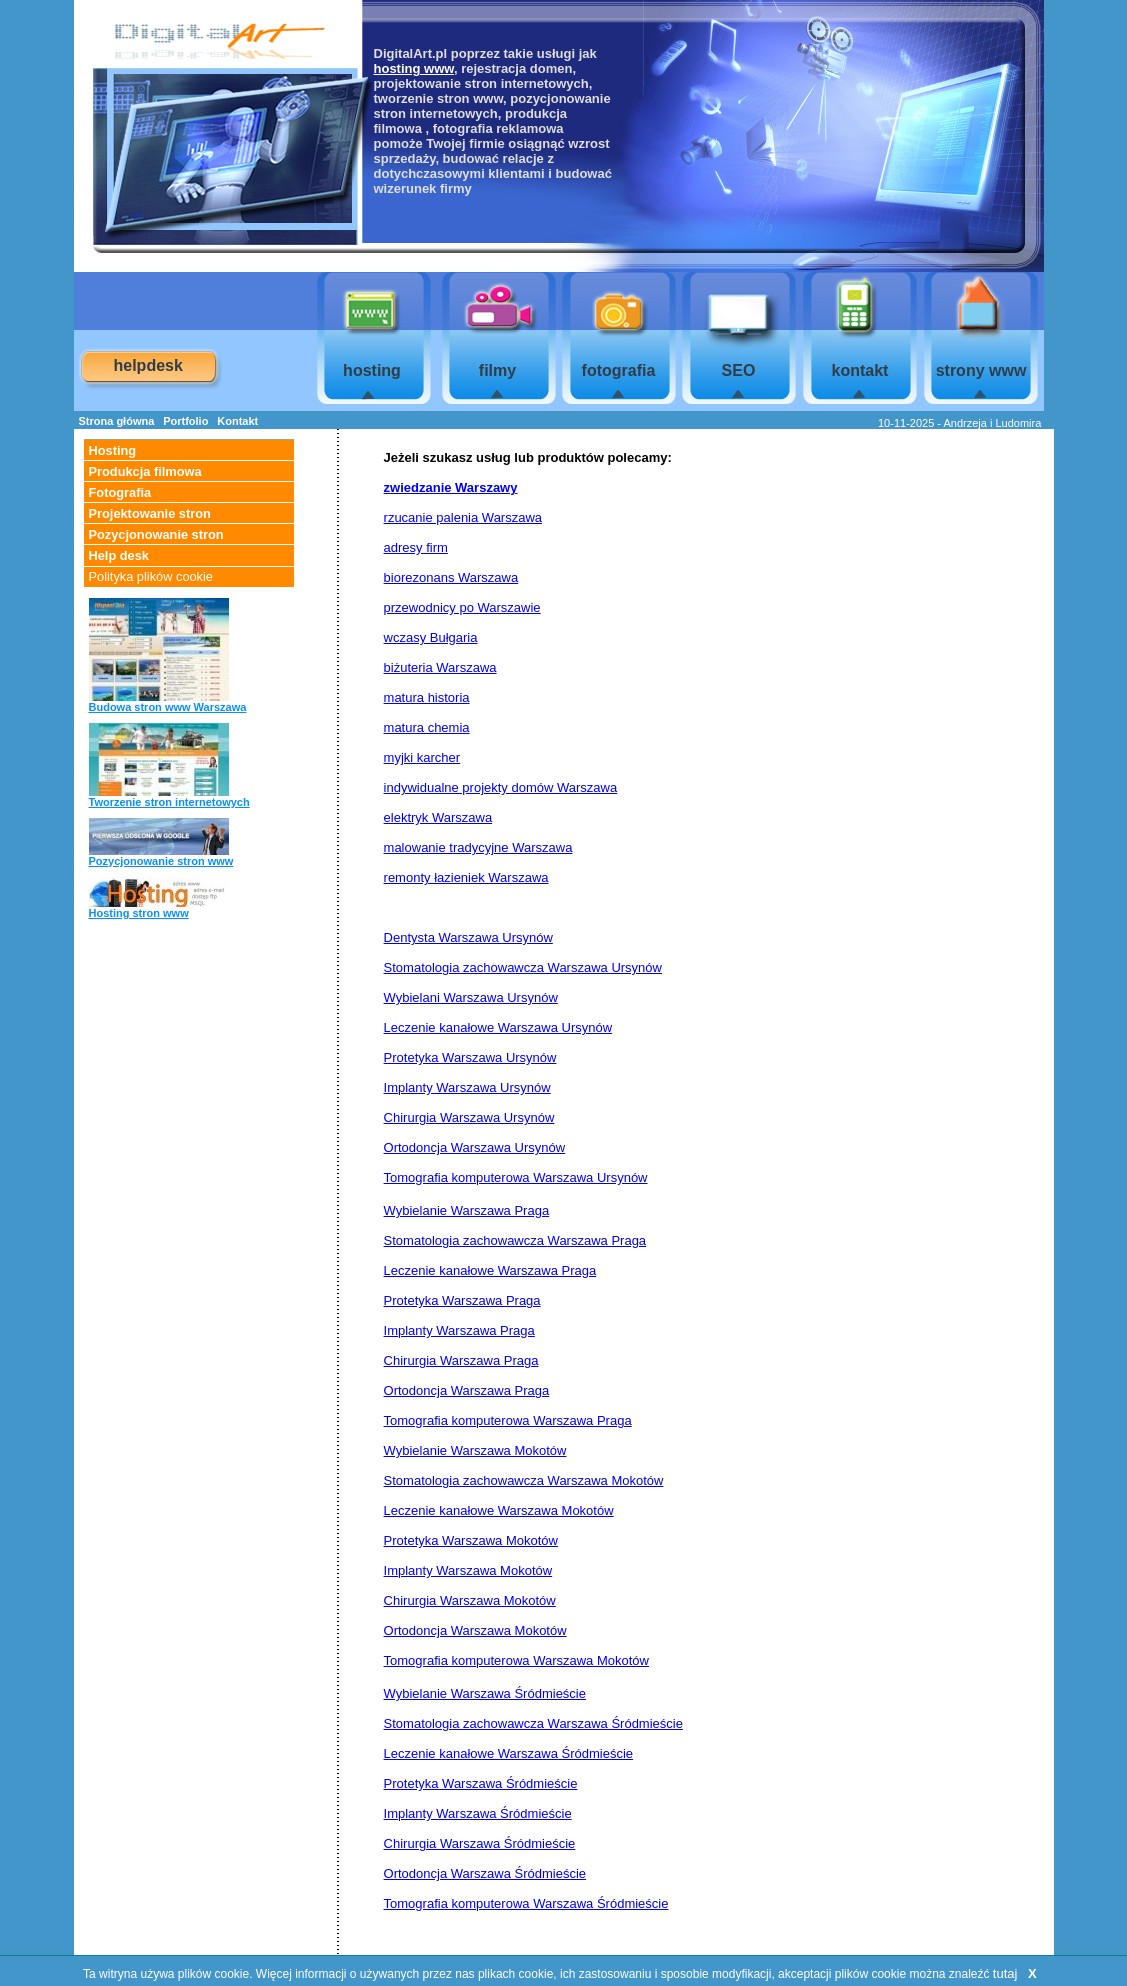 The width and height of the screenshot is (1127, 1986). Describe the element at coordinates (467, 1087) in the screenshot. I see `Implanty Warszawa Ursynów` at that location.